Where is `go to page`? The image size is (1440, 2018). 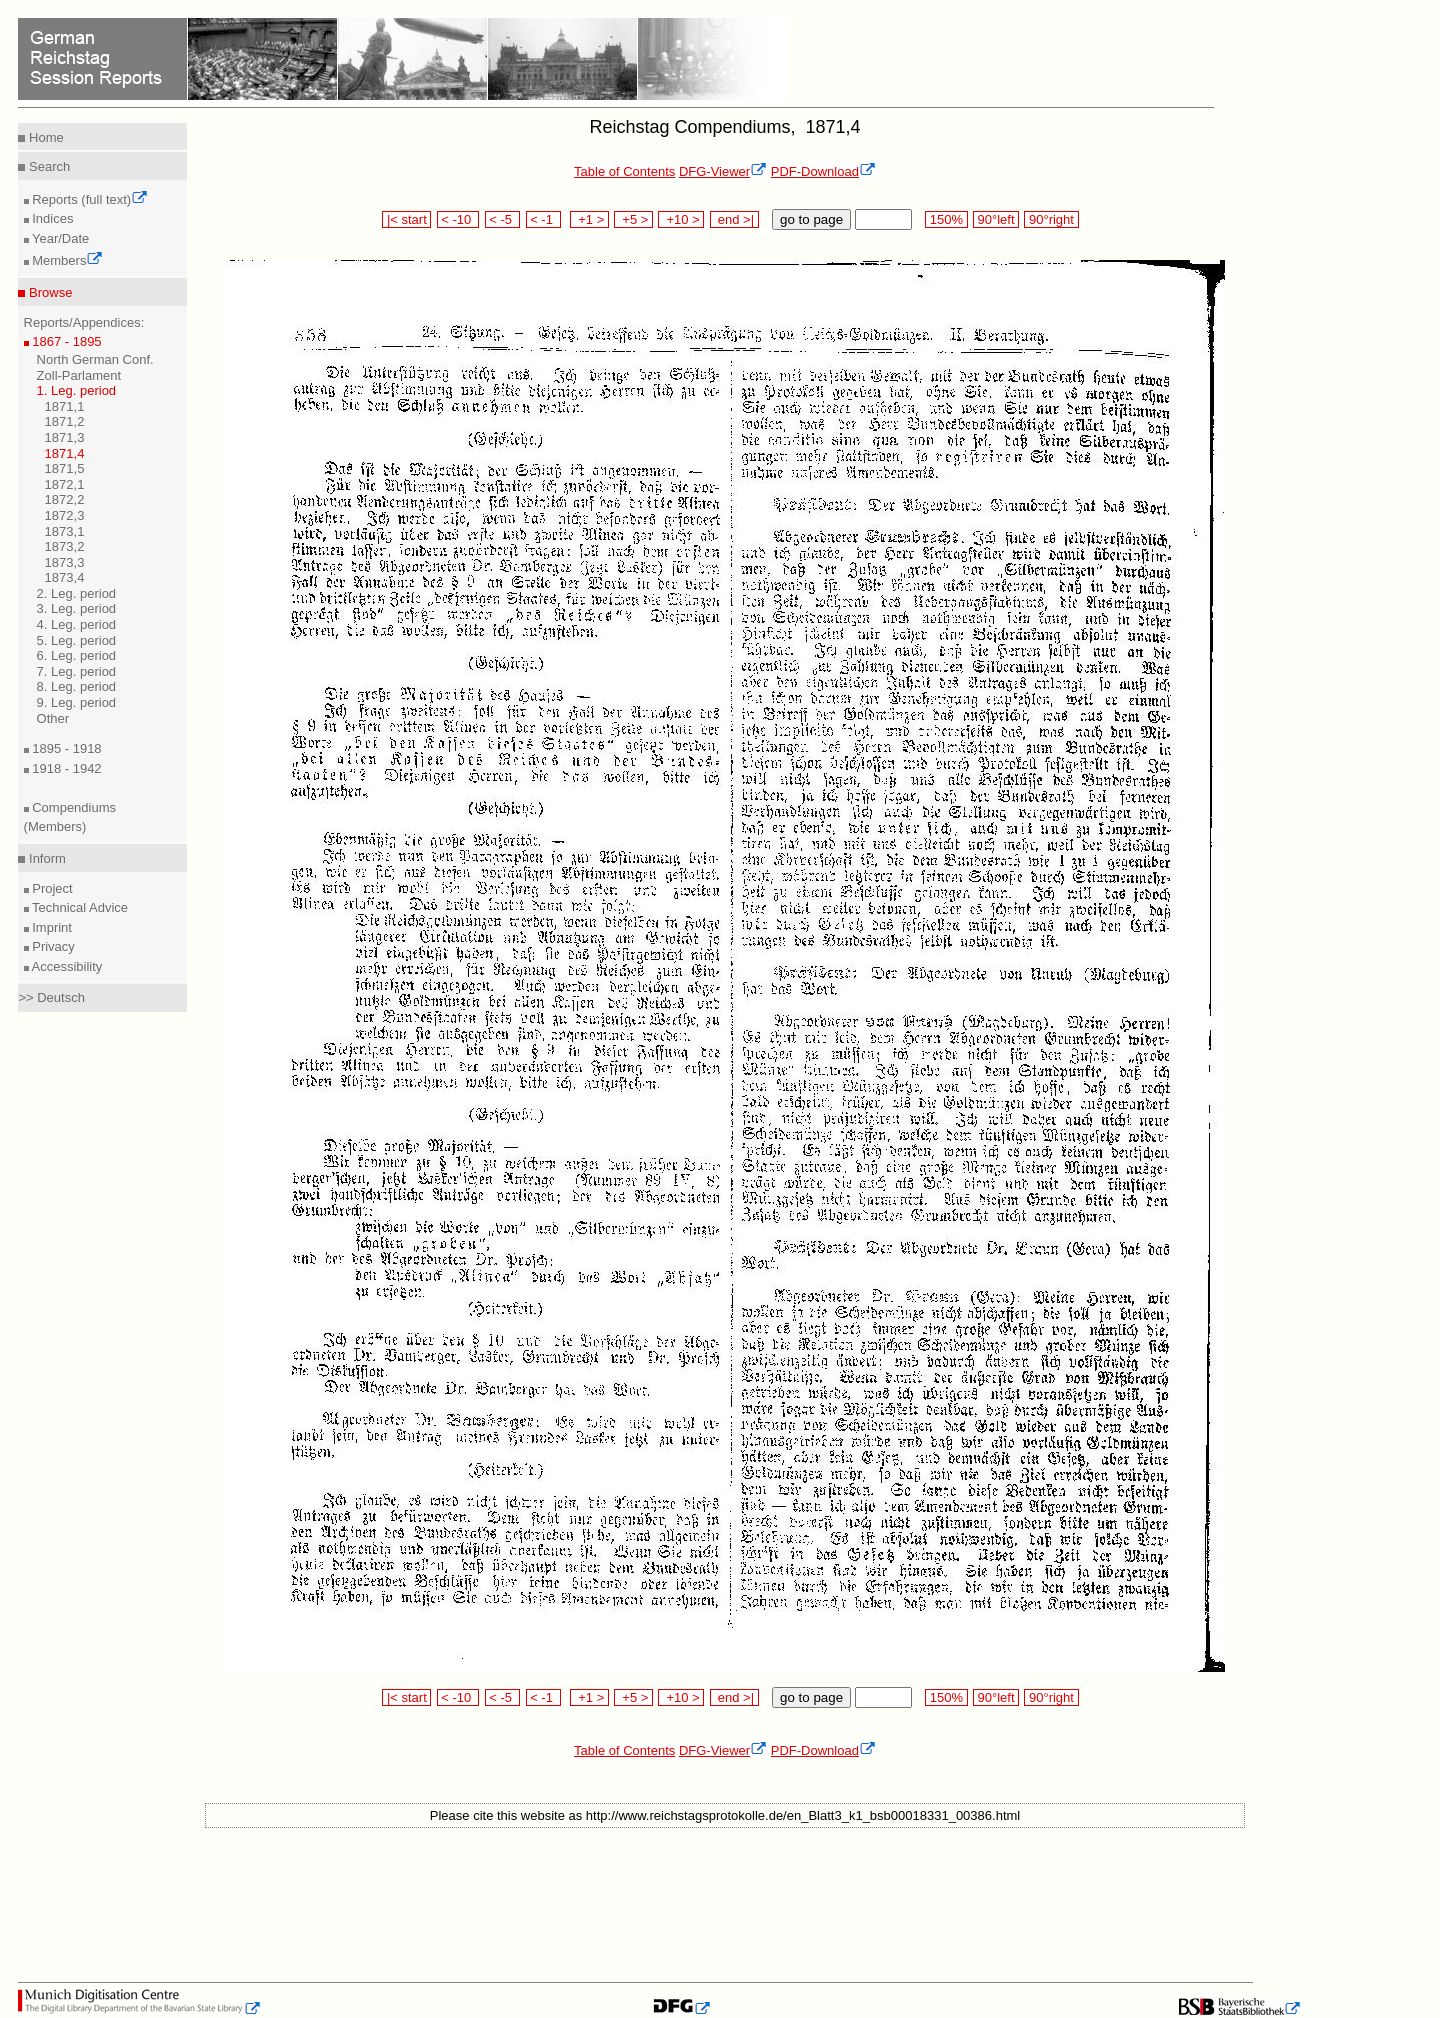
go to page is located at coordinates (811, 219).